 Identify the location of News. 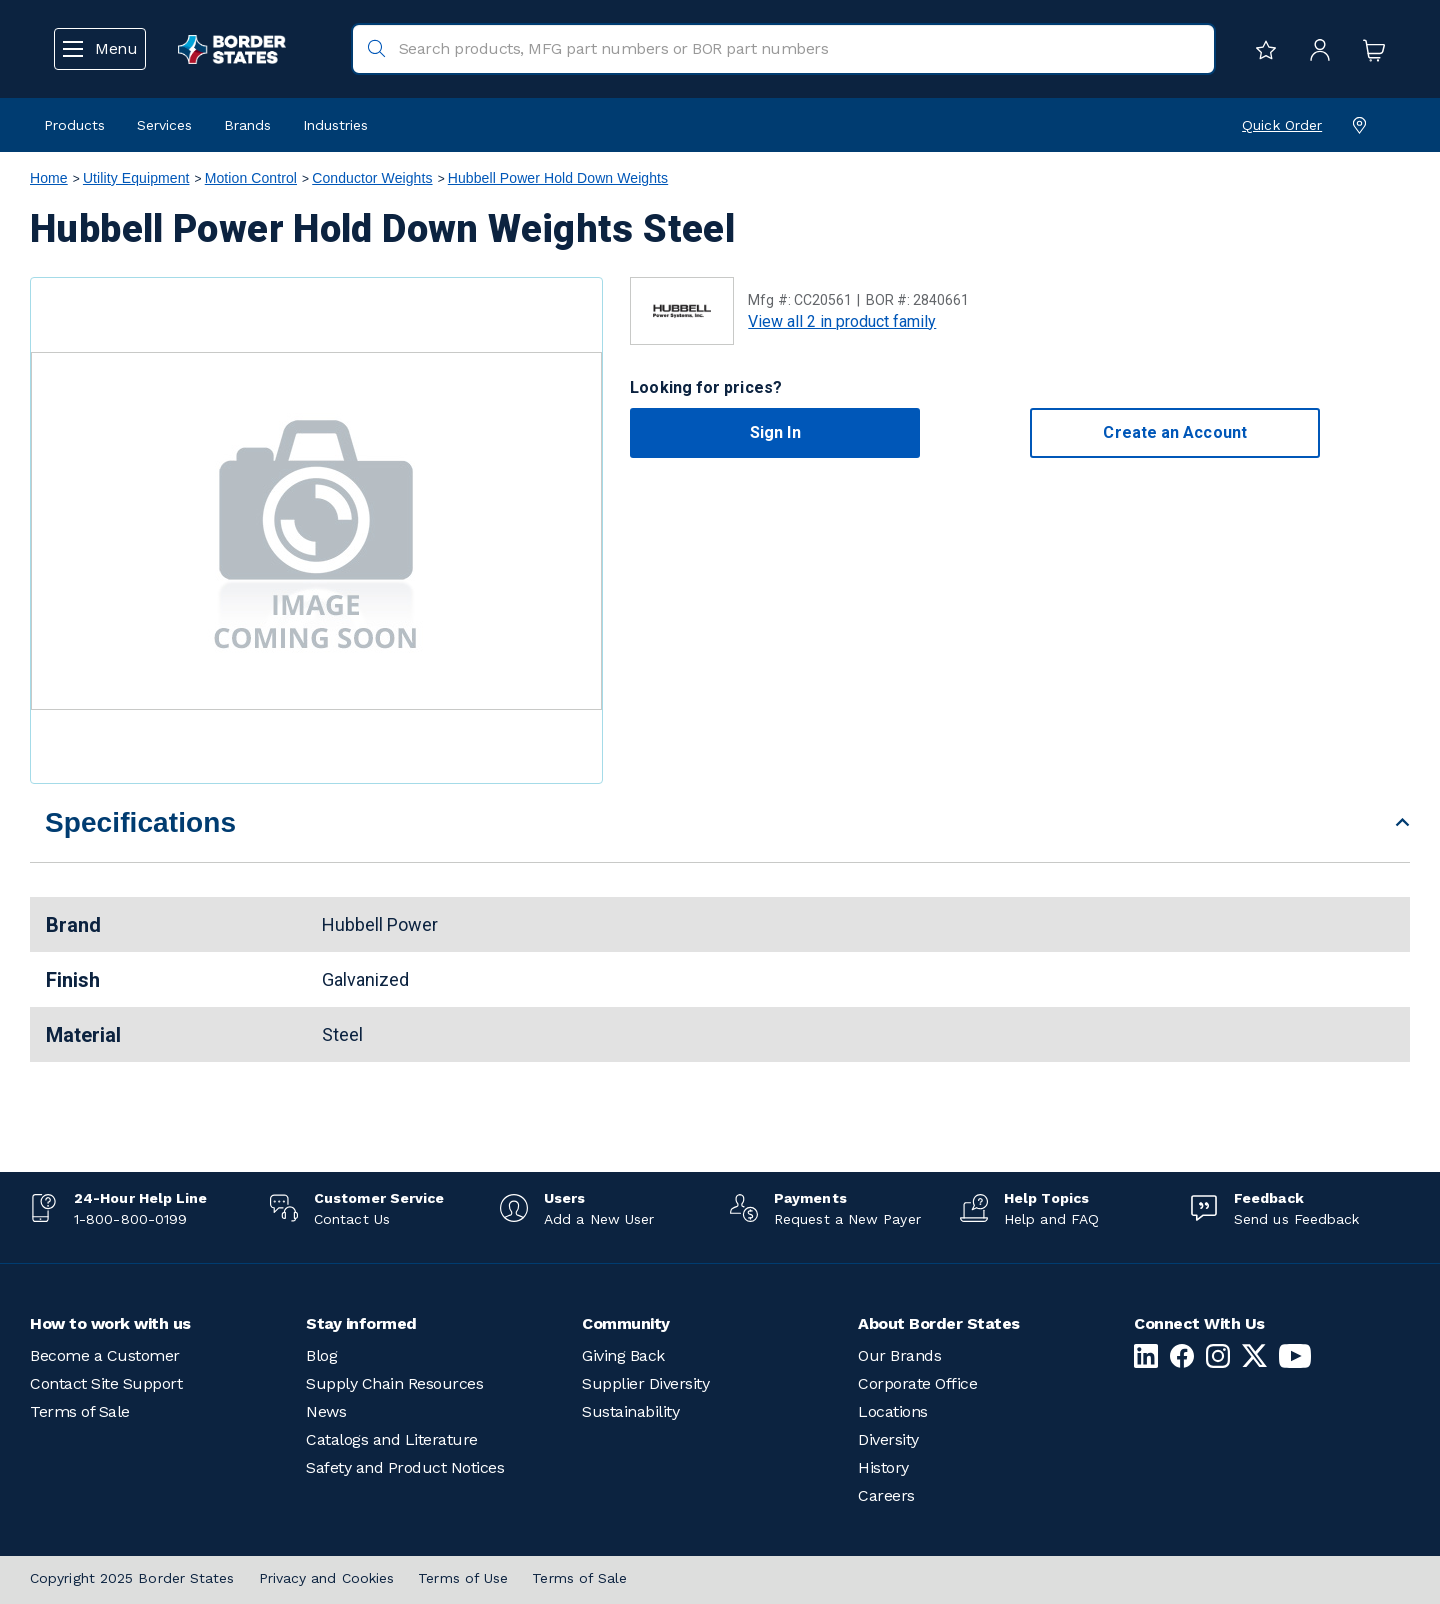
(326, 1411).